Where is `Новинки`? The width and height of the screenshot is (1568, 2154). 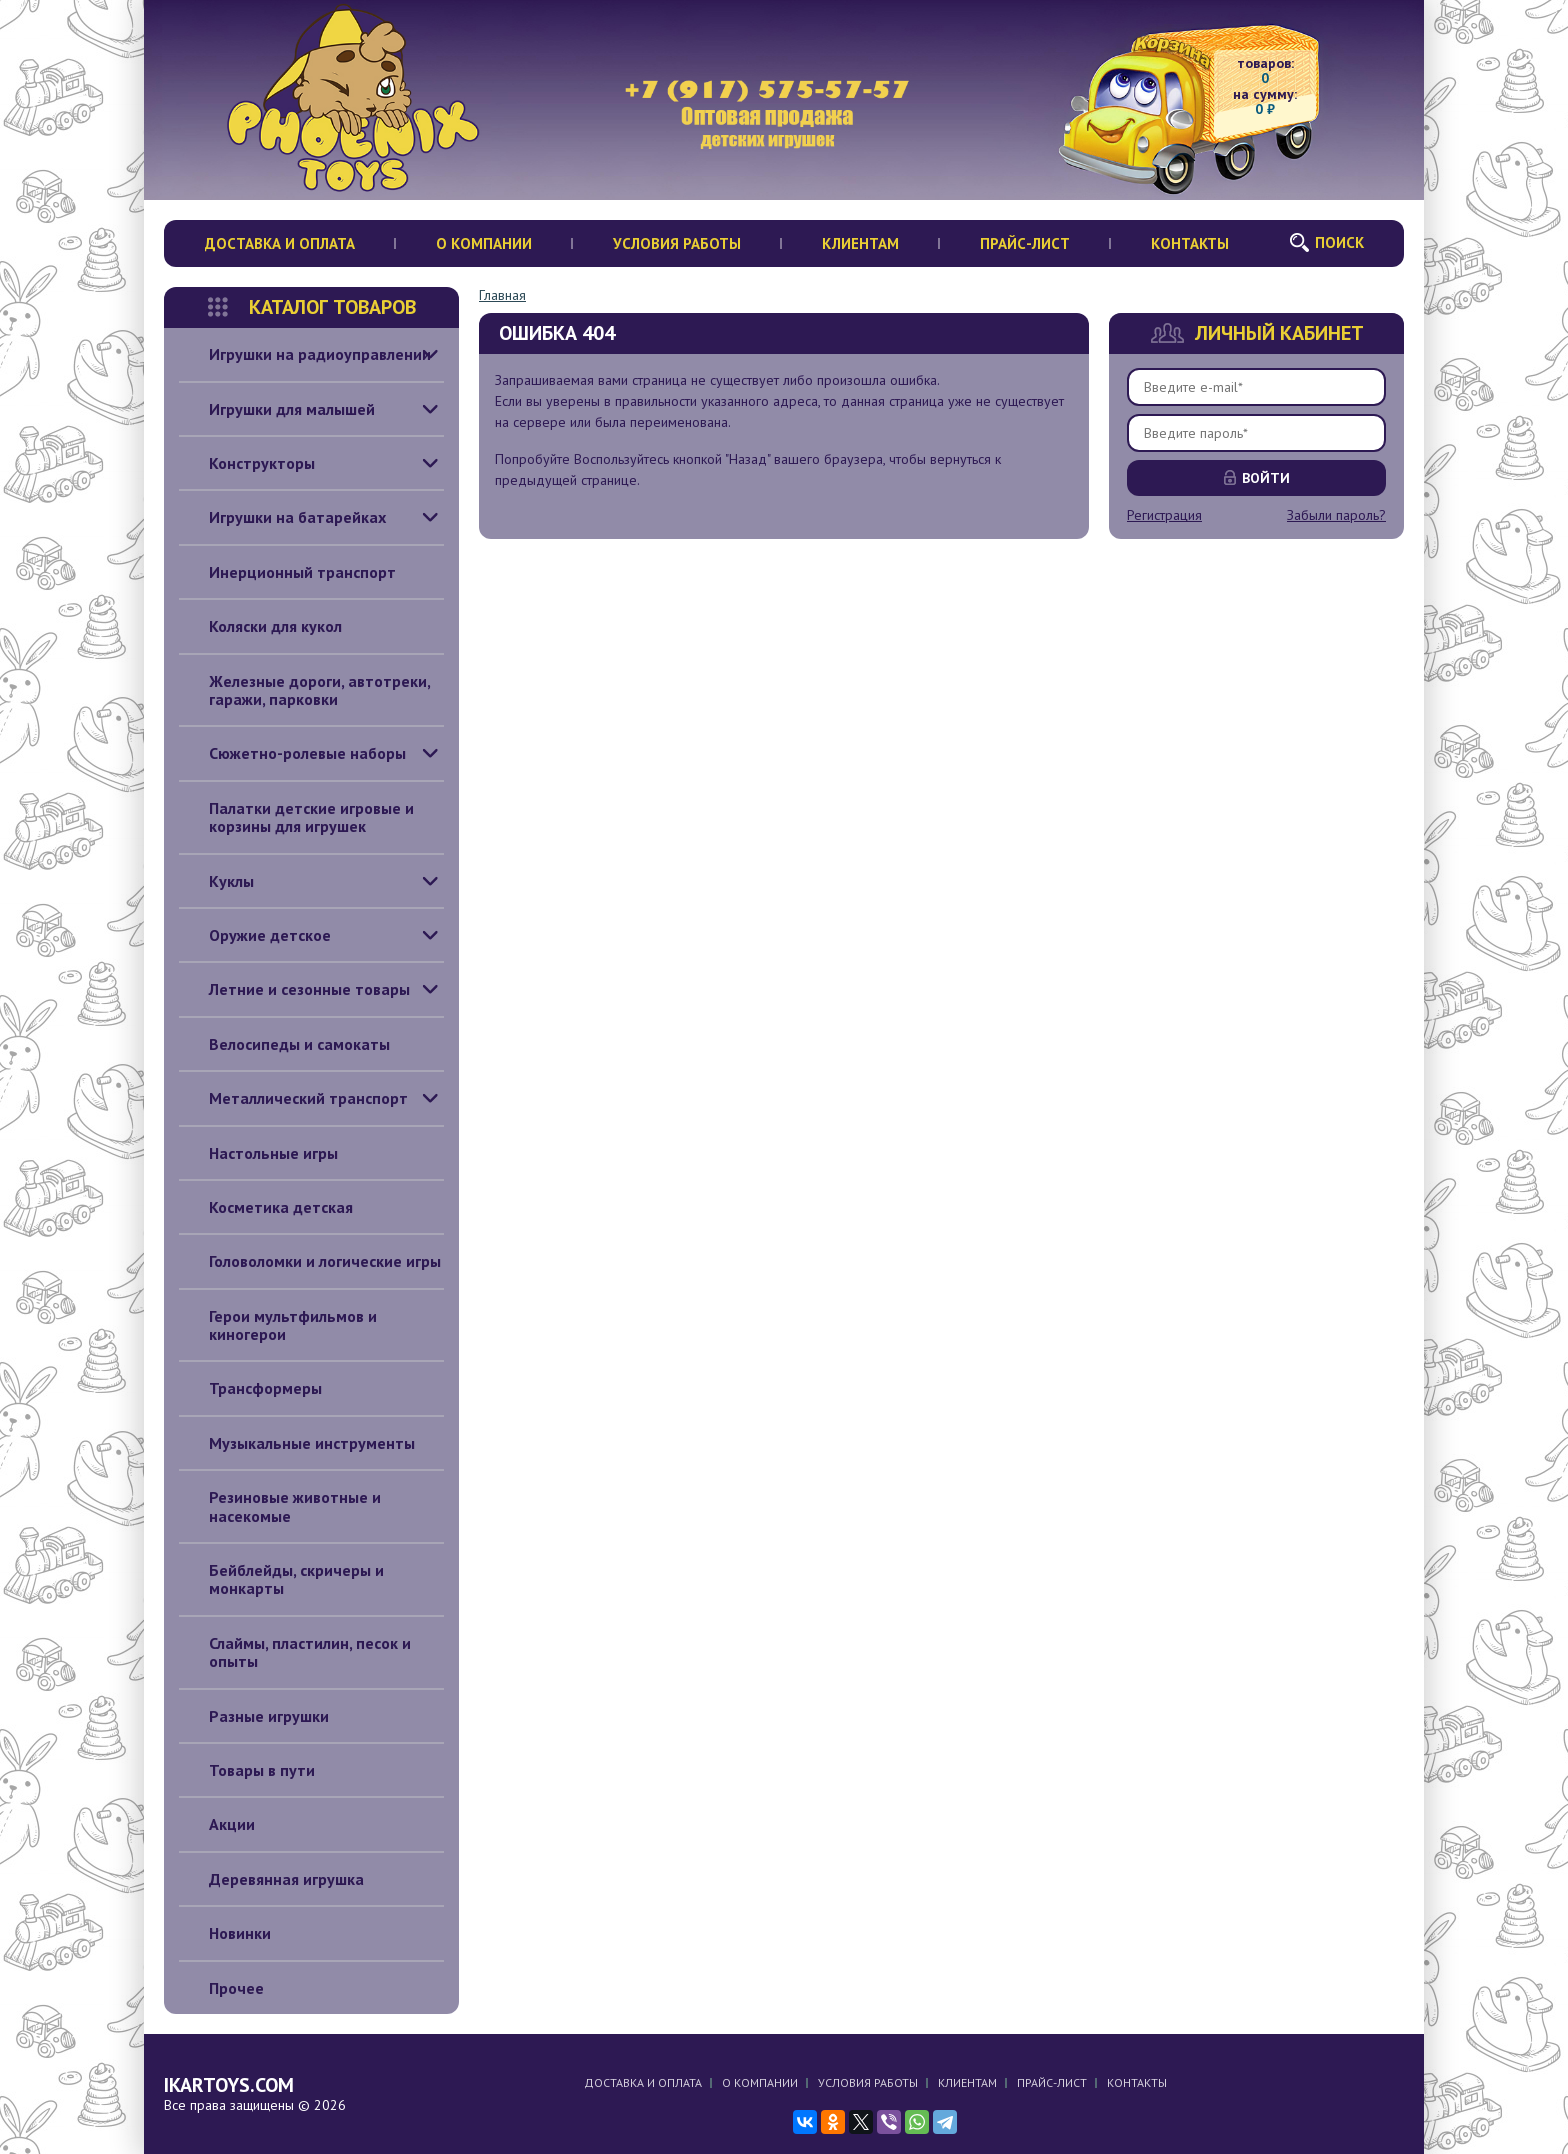 Новинки is located at coordinates (225, 1933).